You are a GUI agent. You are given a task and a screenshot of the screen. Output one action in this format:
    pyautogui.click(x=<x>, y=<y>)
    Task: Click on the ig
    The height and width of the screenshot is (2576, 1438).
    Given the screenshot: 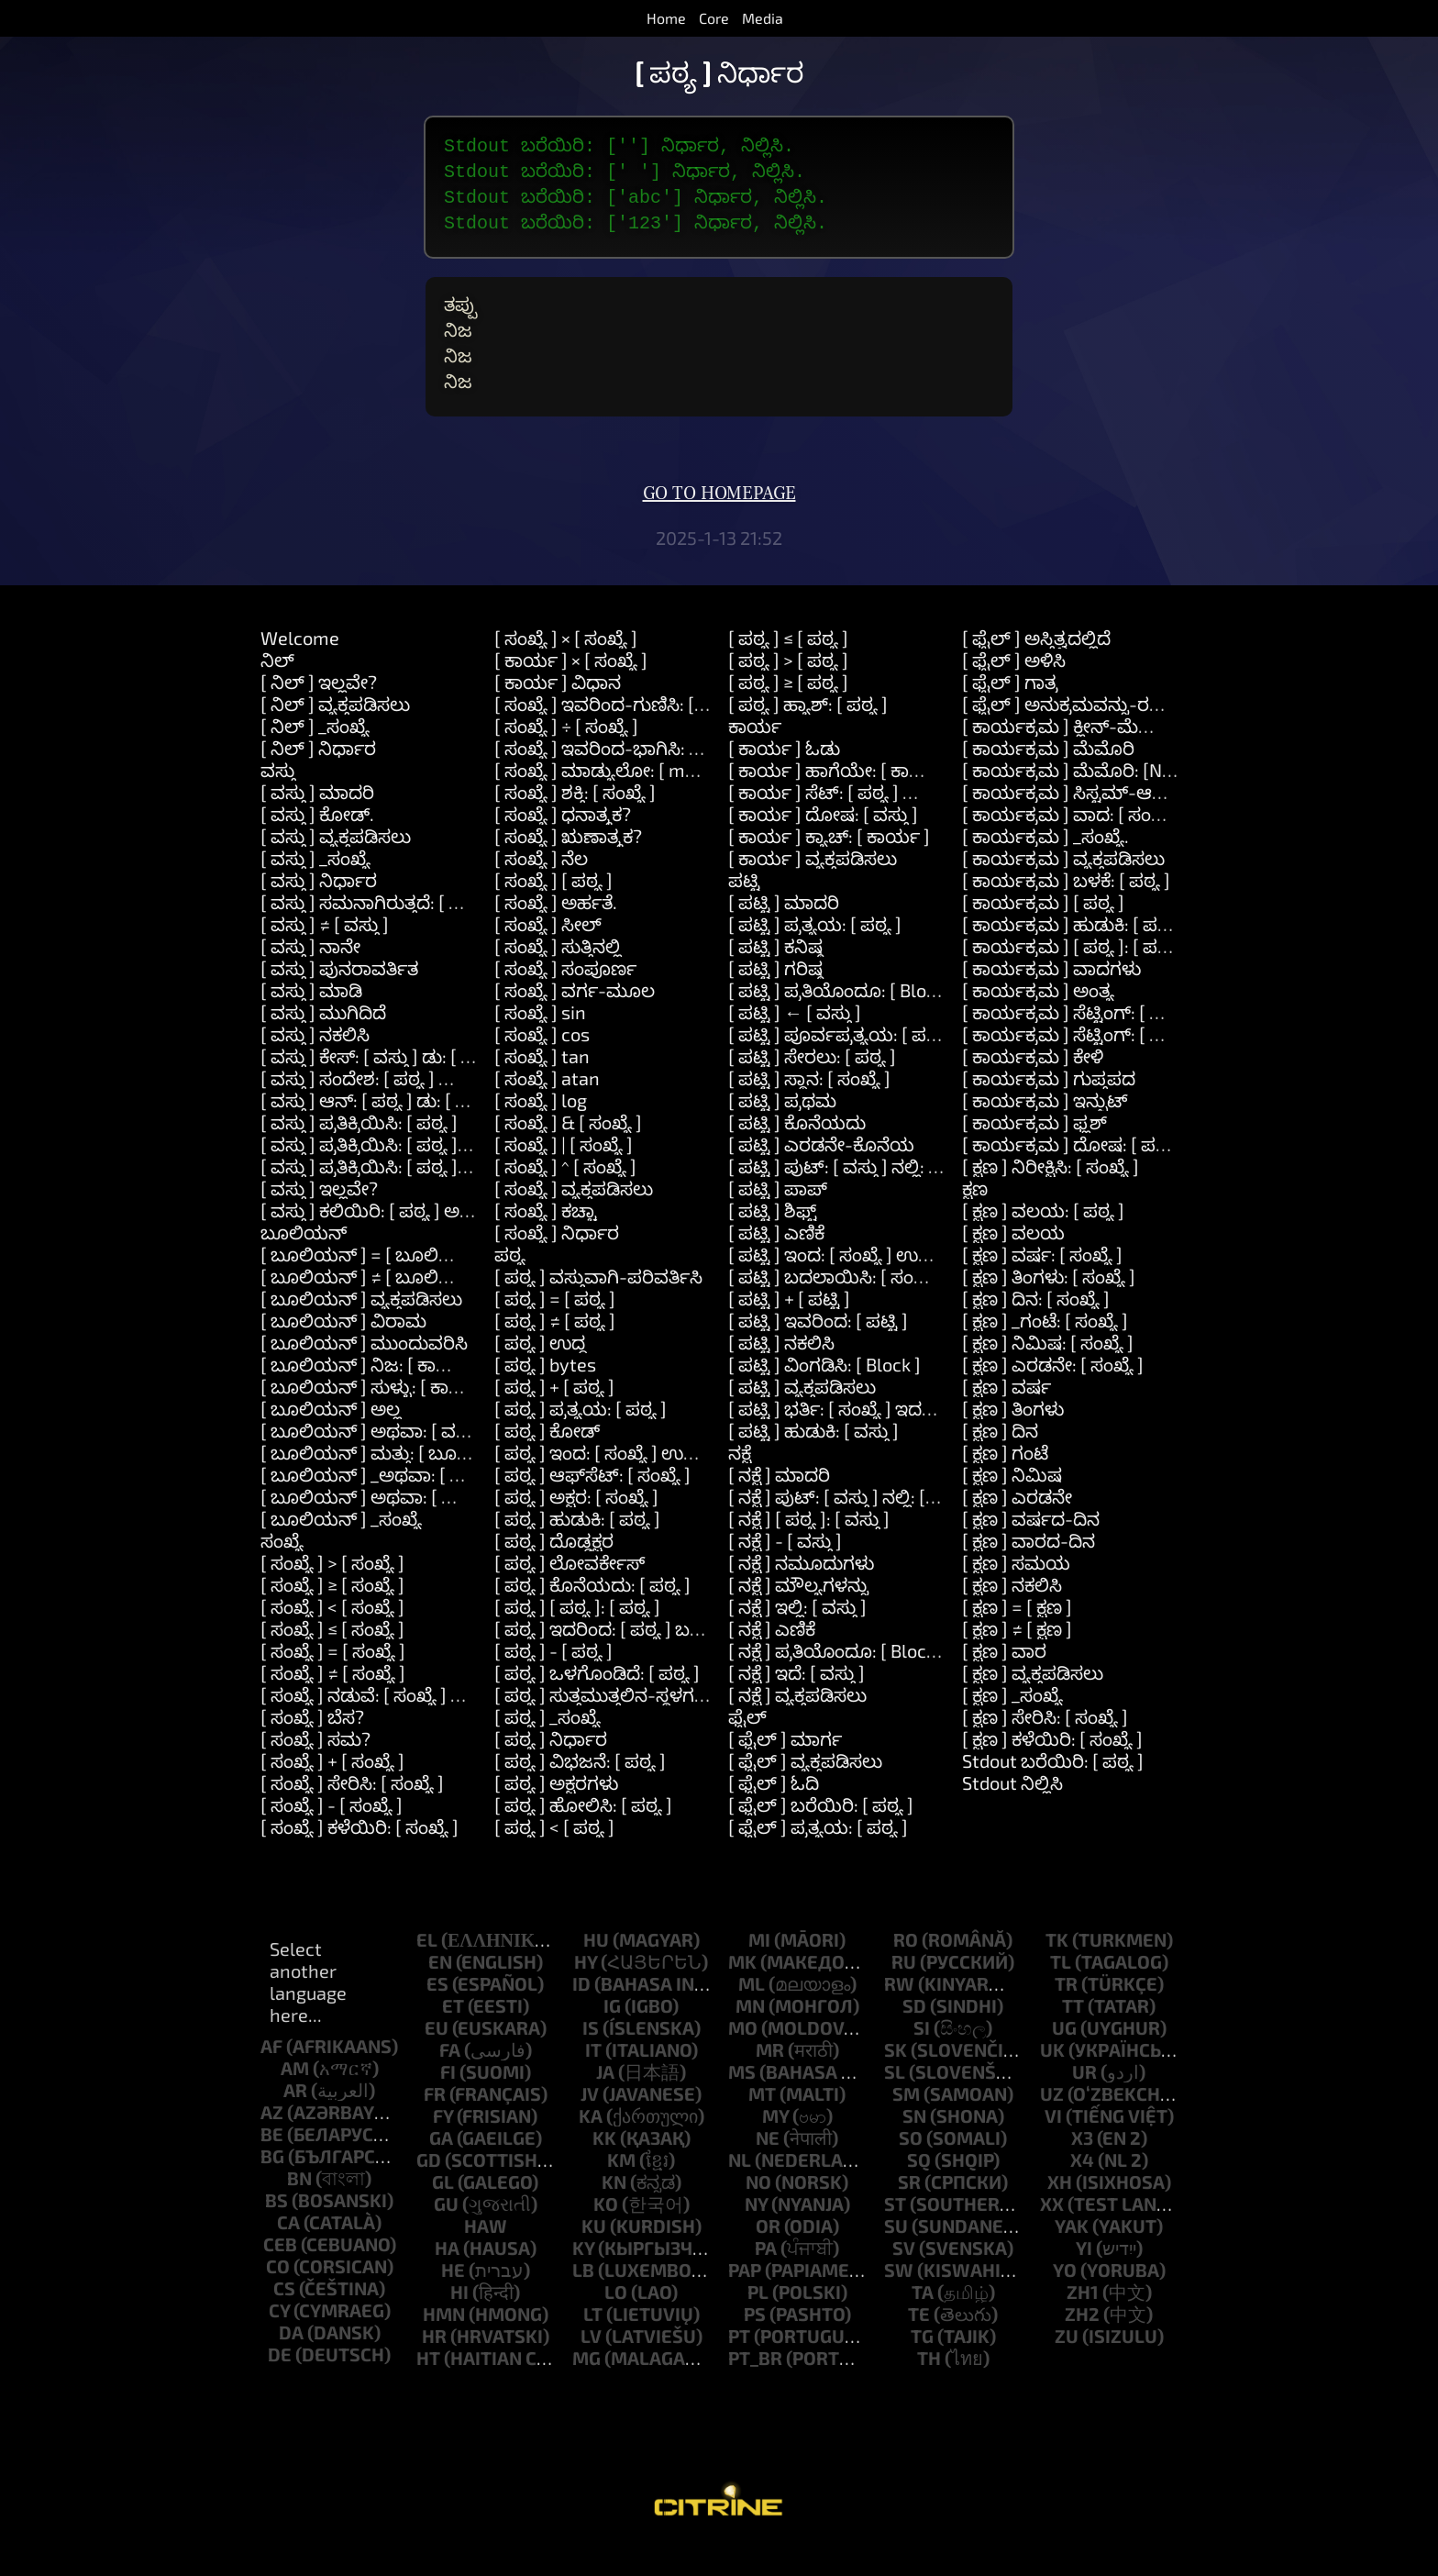 What is the action you would take?
    pyautogui.click(x=612, y=2035)
    